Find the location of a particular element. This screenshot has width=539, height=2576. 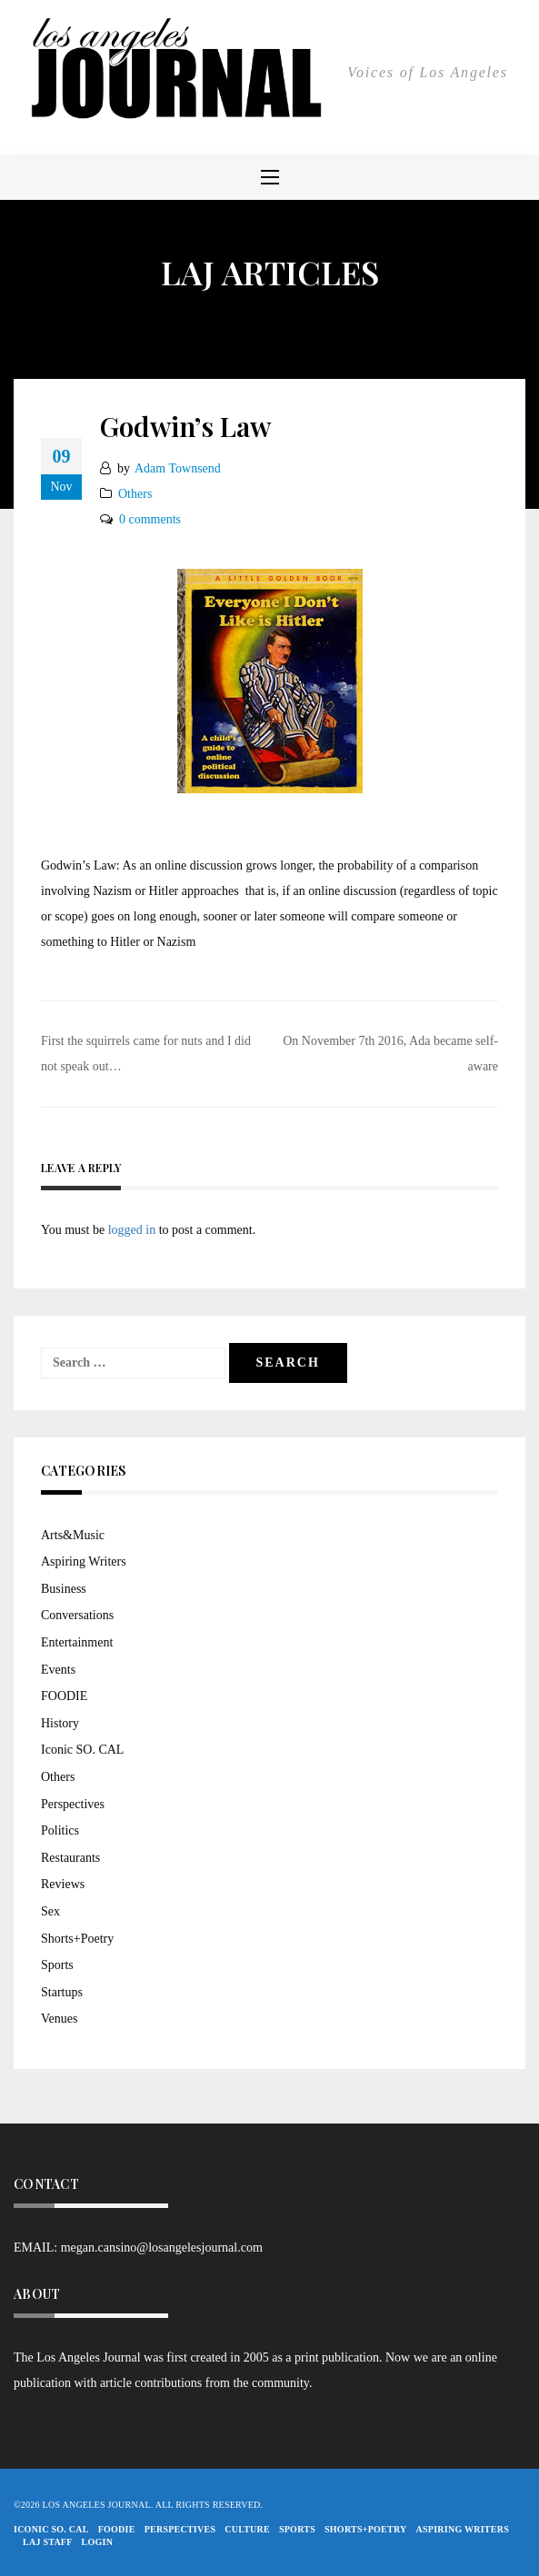

Reviews is located at coordinates (63, 1884).